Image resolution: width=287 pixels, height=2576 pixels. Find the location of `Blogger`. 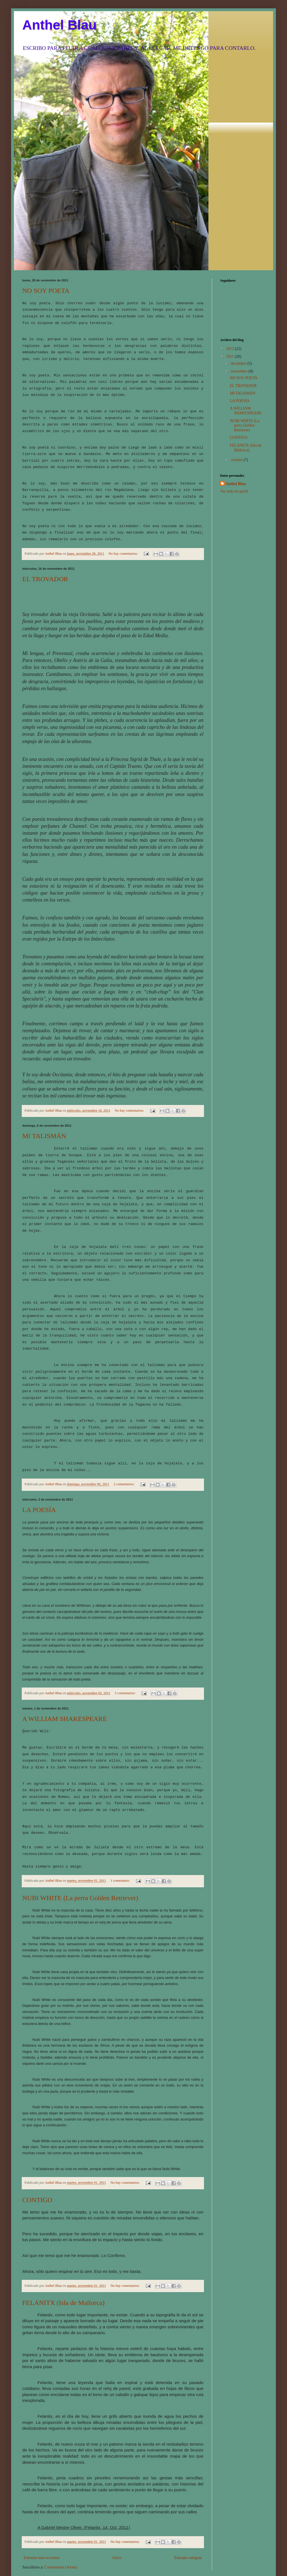

Blogger is located at coordinates (194, 2551).